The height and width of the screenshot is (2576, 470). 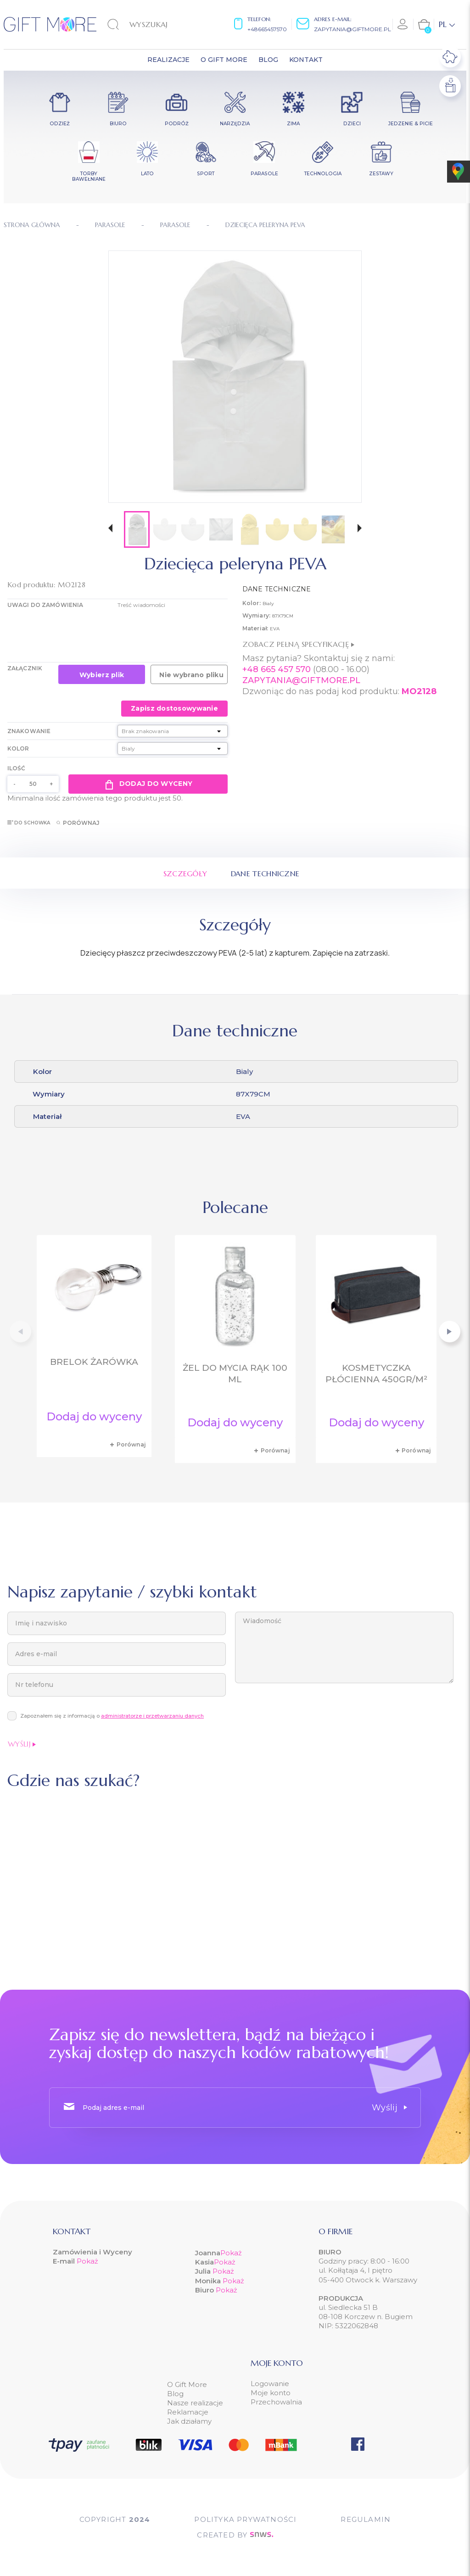 What do you see at coordinates (235, 1374) in the screenshot?
I see `Żel do mycia rąk 100 ml` at bounding box center [235, 1374].